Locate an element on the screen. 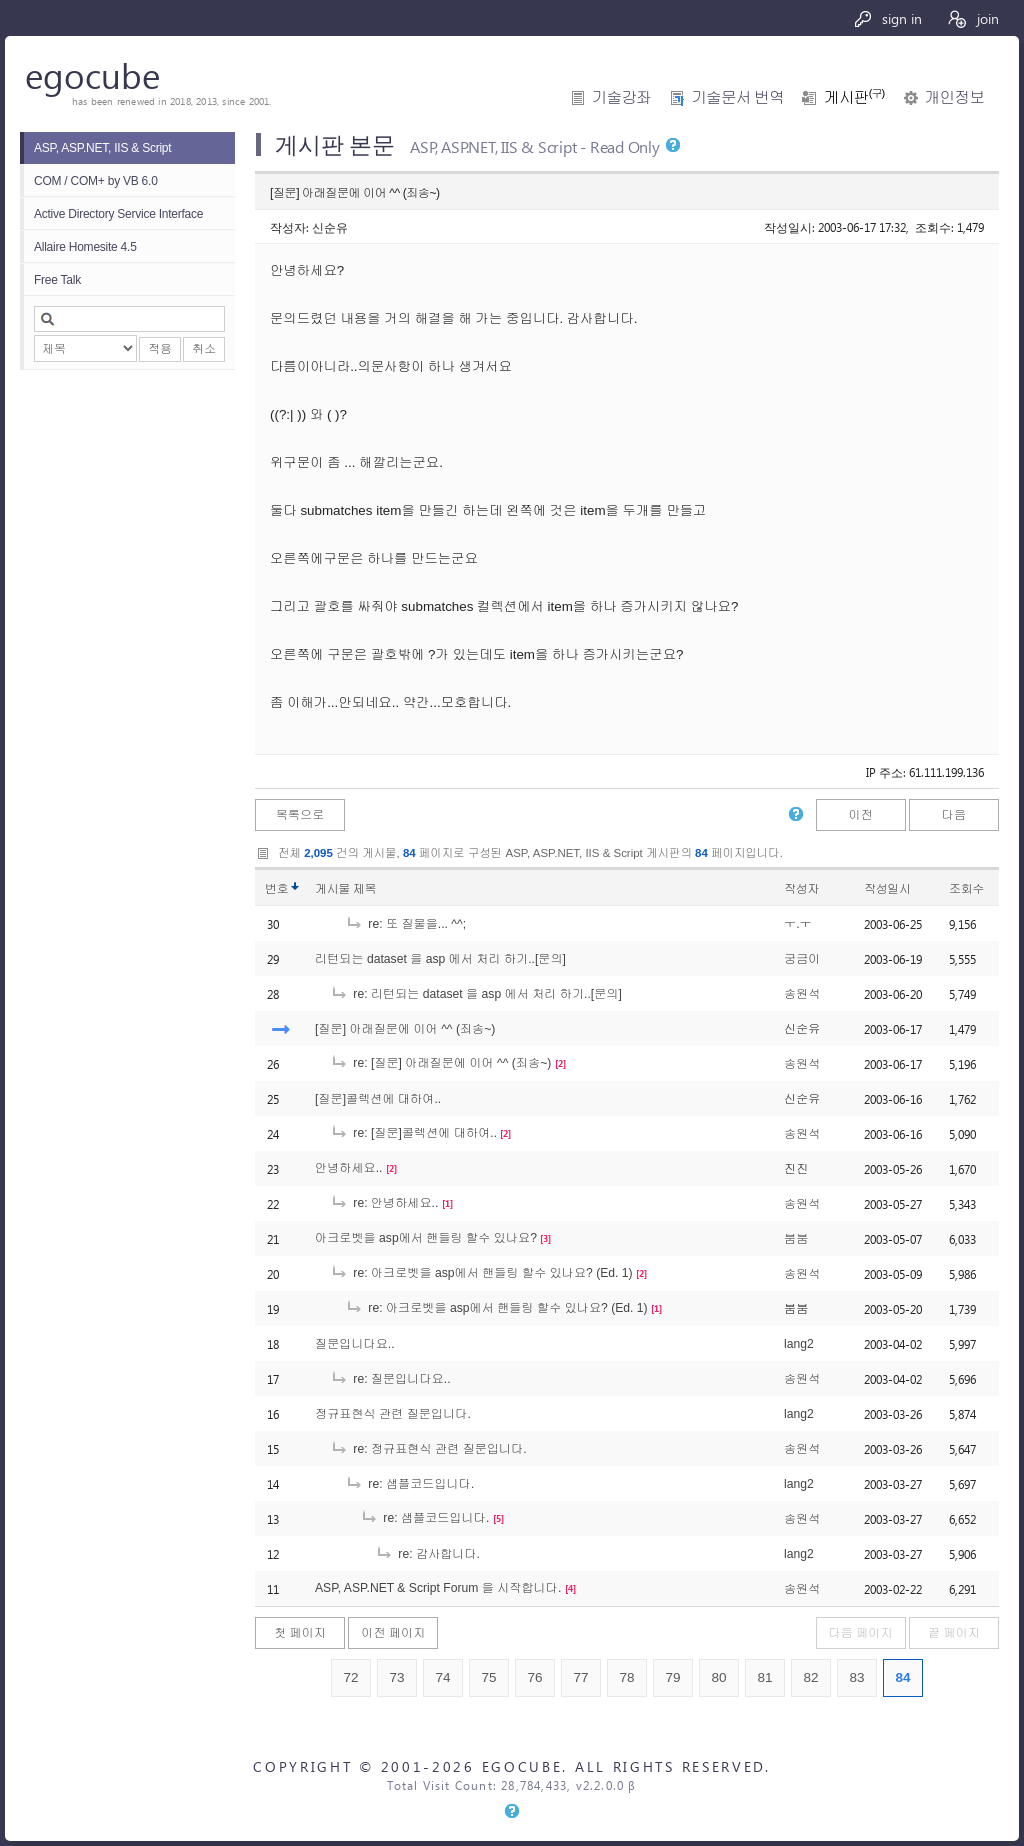 This screenshot has height=1846, width=1024. 79 is located at coordinates (672, 1677).